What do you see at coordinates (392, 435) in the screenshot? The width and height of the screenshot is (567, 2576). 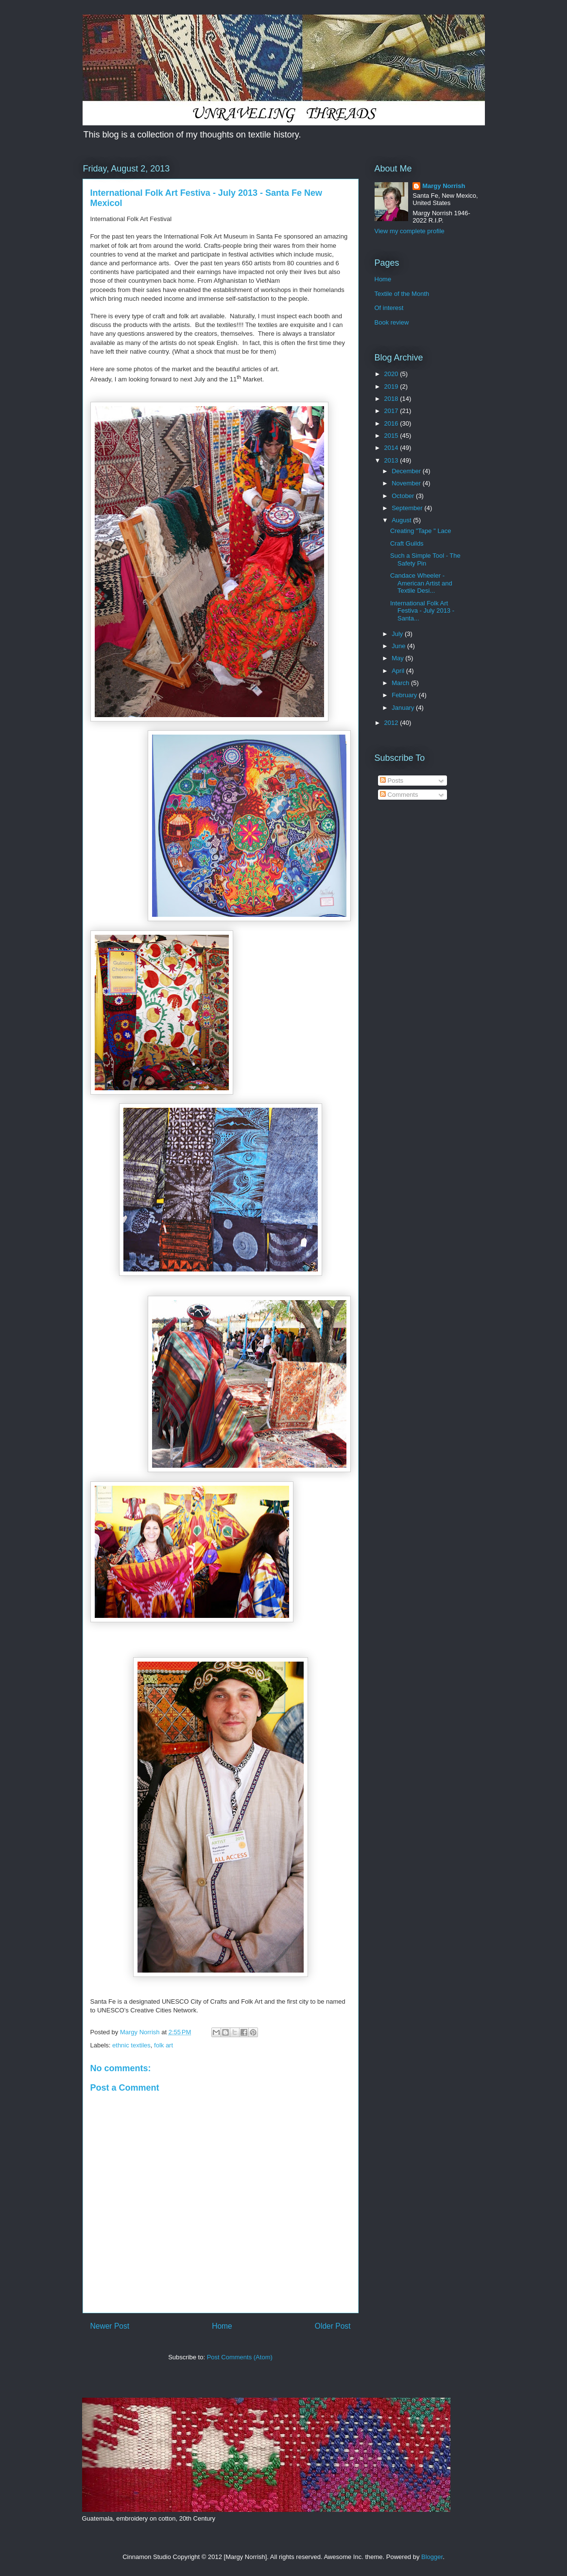 I see `2015` at bounding box center [392, 435].